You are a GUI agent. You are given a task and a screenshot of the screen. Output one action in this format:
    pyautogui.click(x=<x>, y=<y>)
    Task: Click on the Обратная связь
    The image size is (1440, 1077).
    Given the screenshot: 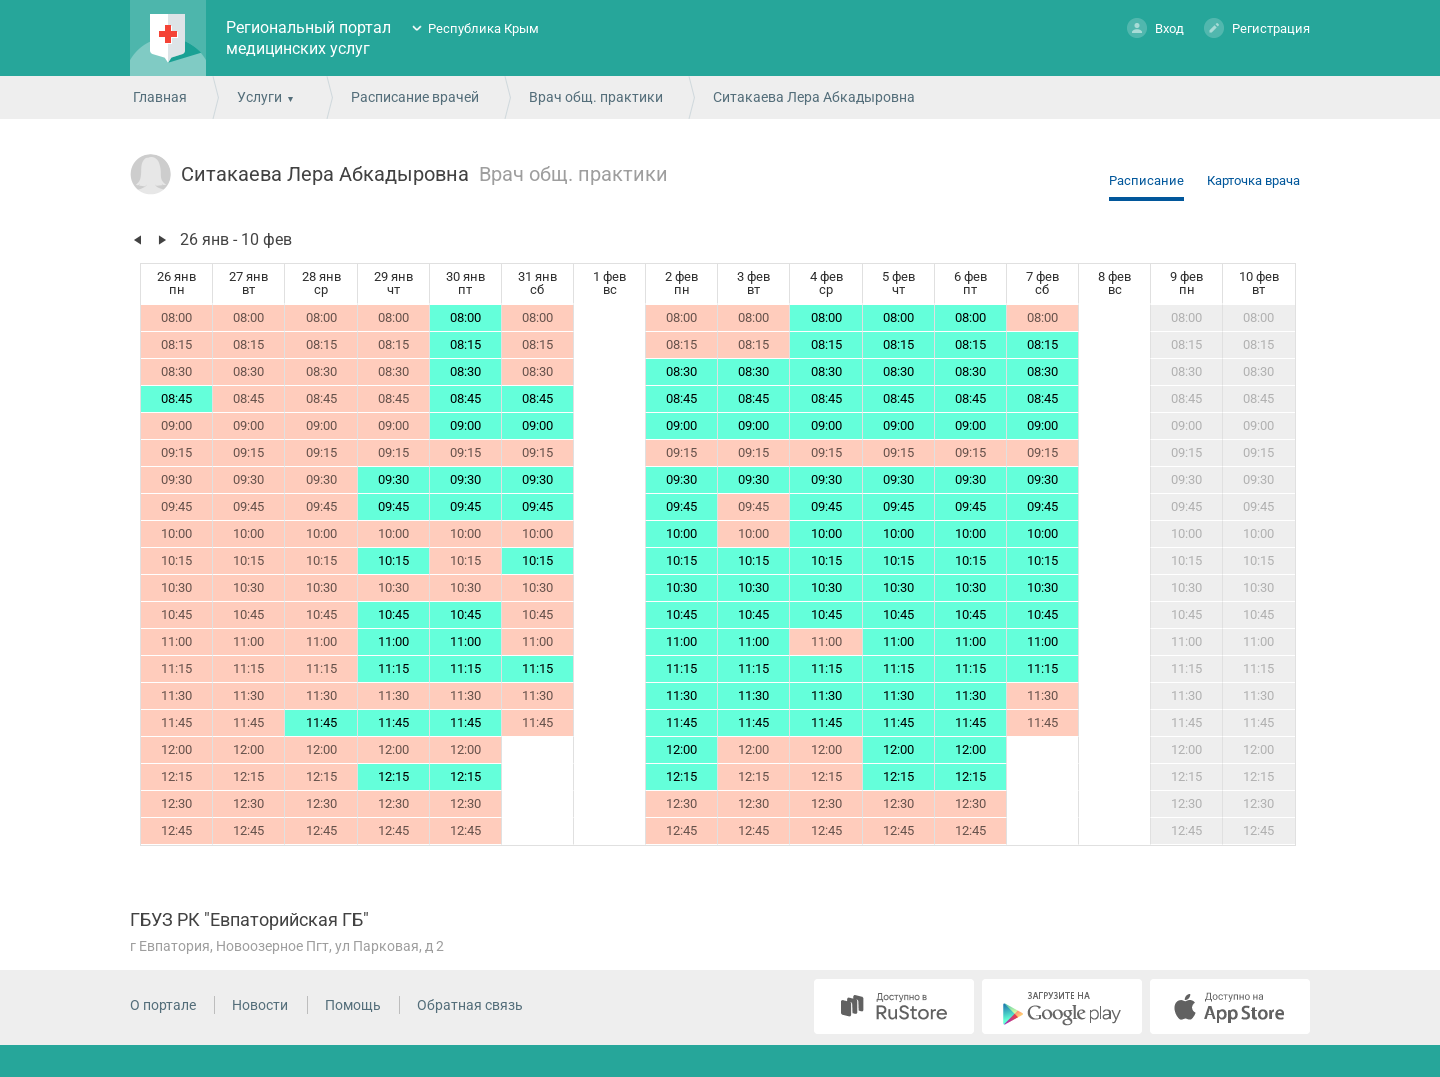 What is the action you would take?
    pyautogui.click(x=470, y=1005)
    